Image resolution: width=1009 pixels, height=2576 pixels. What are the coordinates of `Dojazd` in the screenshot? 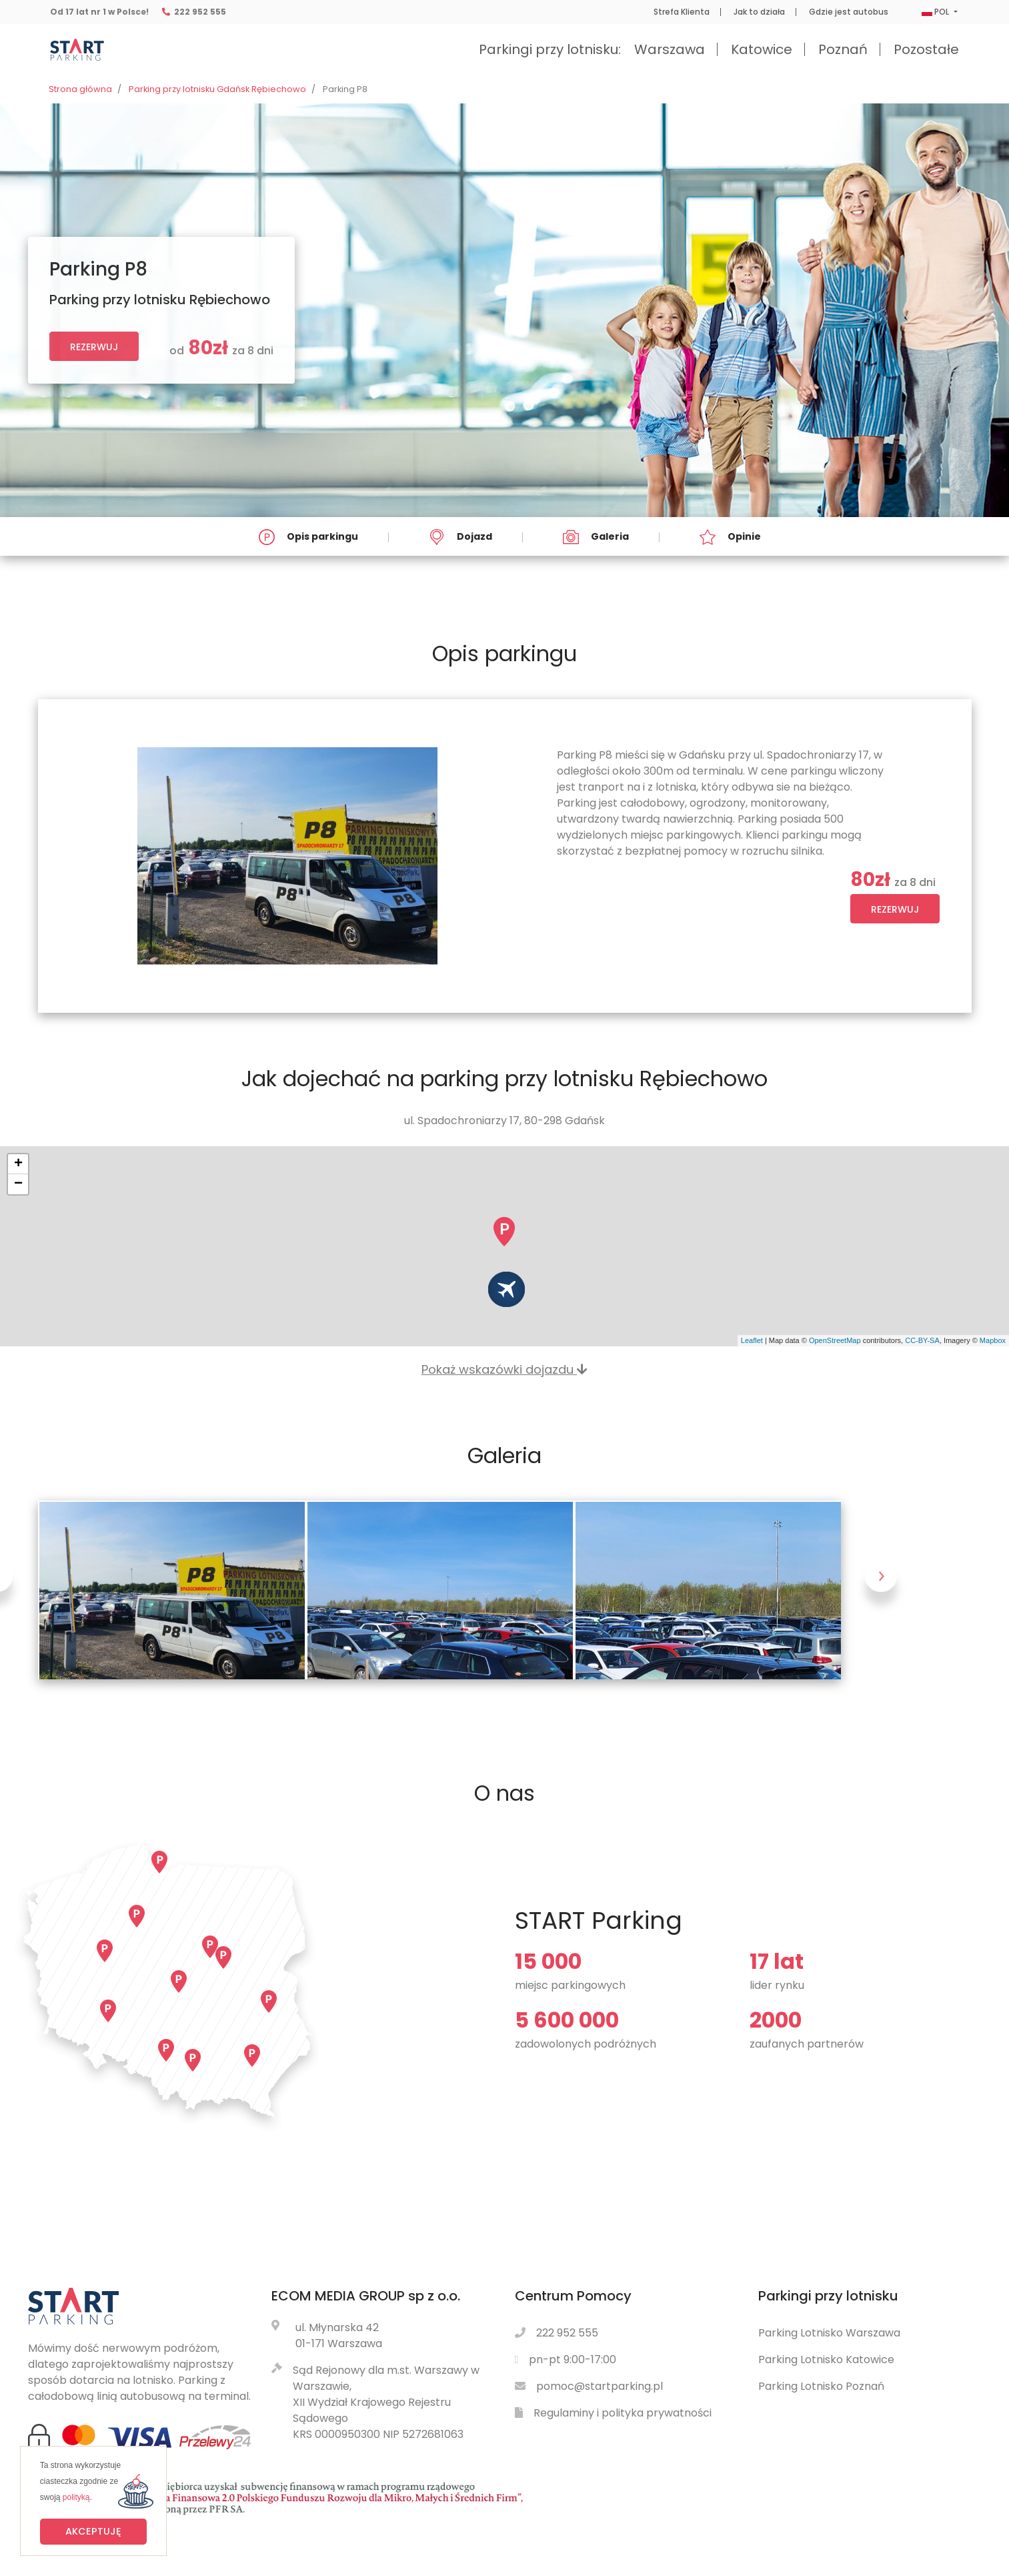 It's located at (460, 537).